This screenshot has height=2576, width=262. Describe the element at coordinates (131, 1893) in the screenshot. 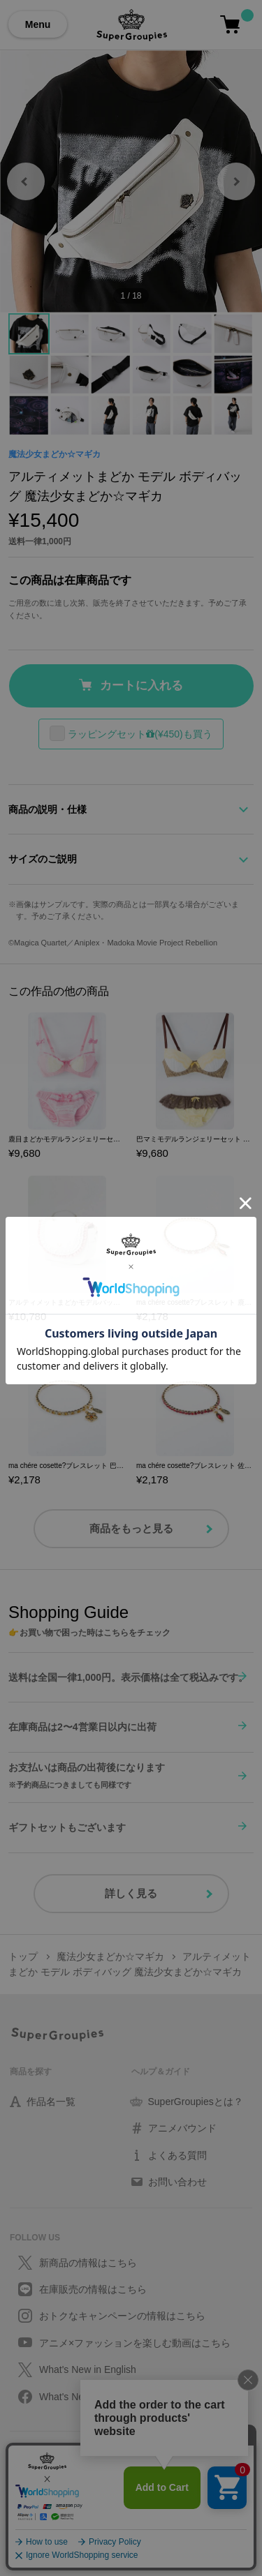

I see `詳しく見る` at that location.